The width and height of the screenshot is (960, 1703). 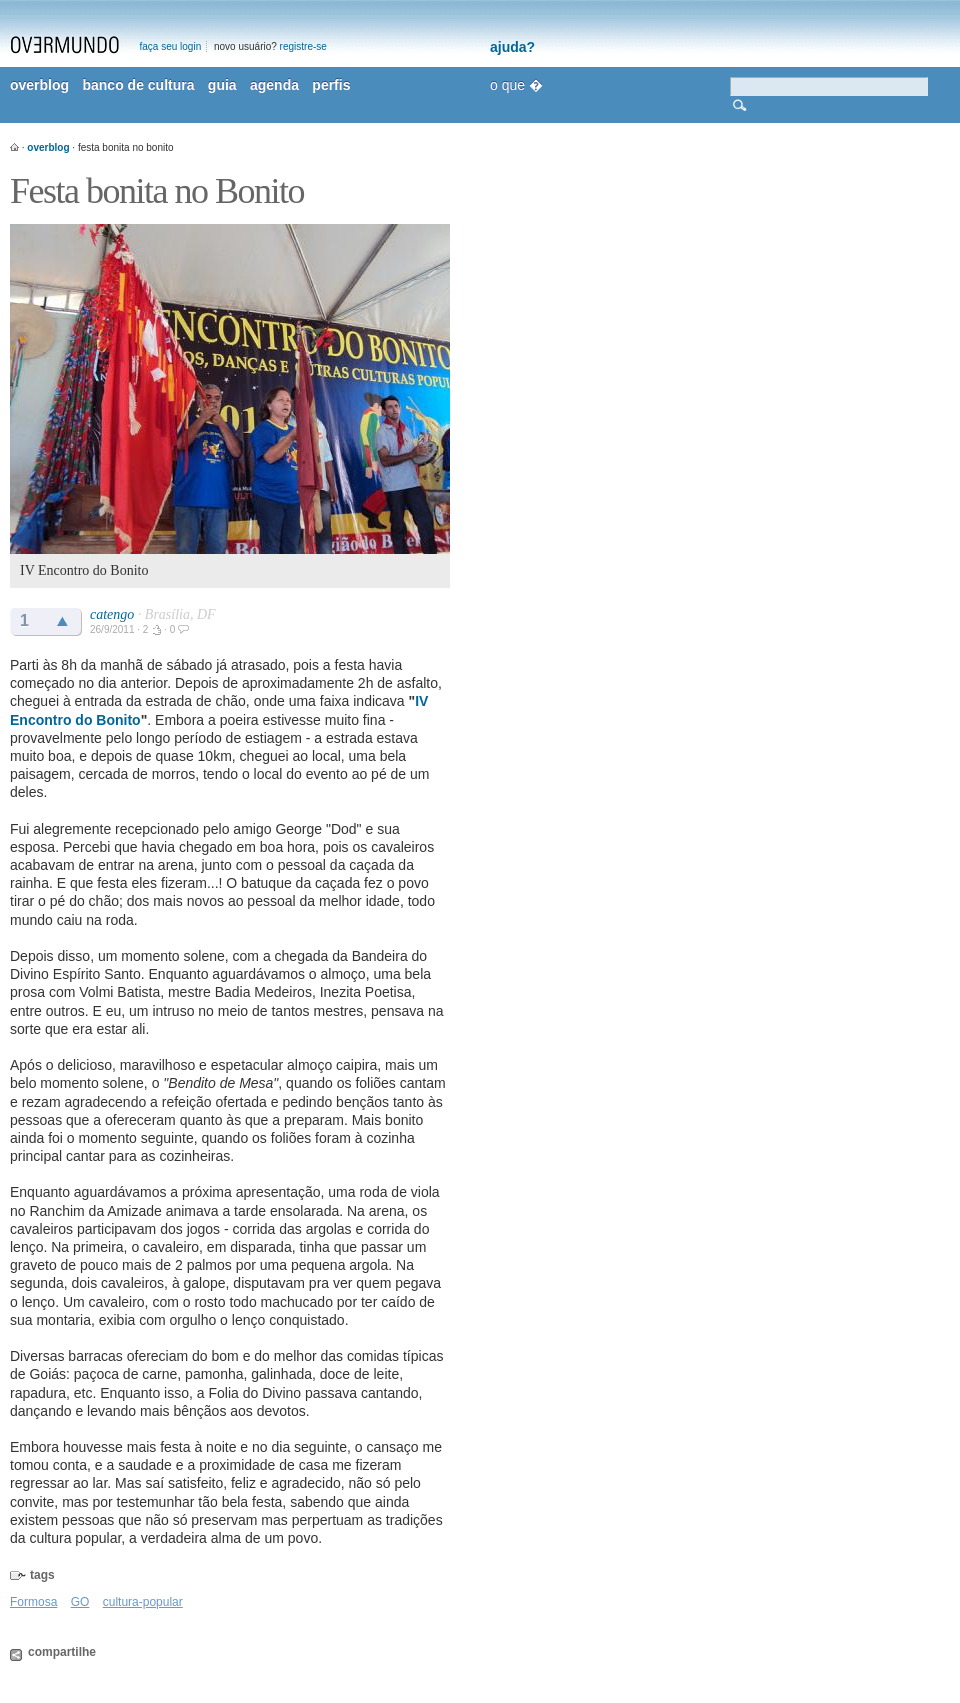 I want to click on Formosa, so click(x=33, y=1602).